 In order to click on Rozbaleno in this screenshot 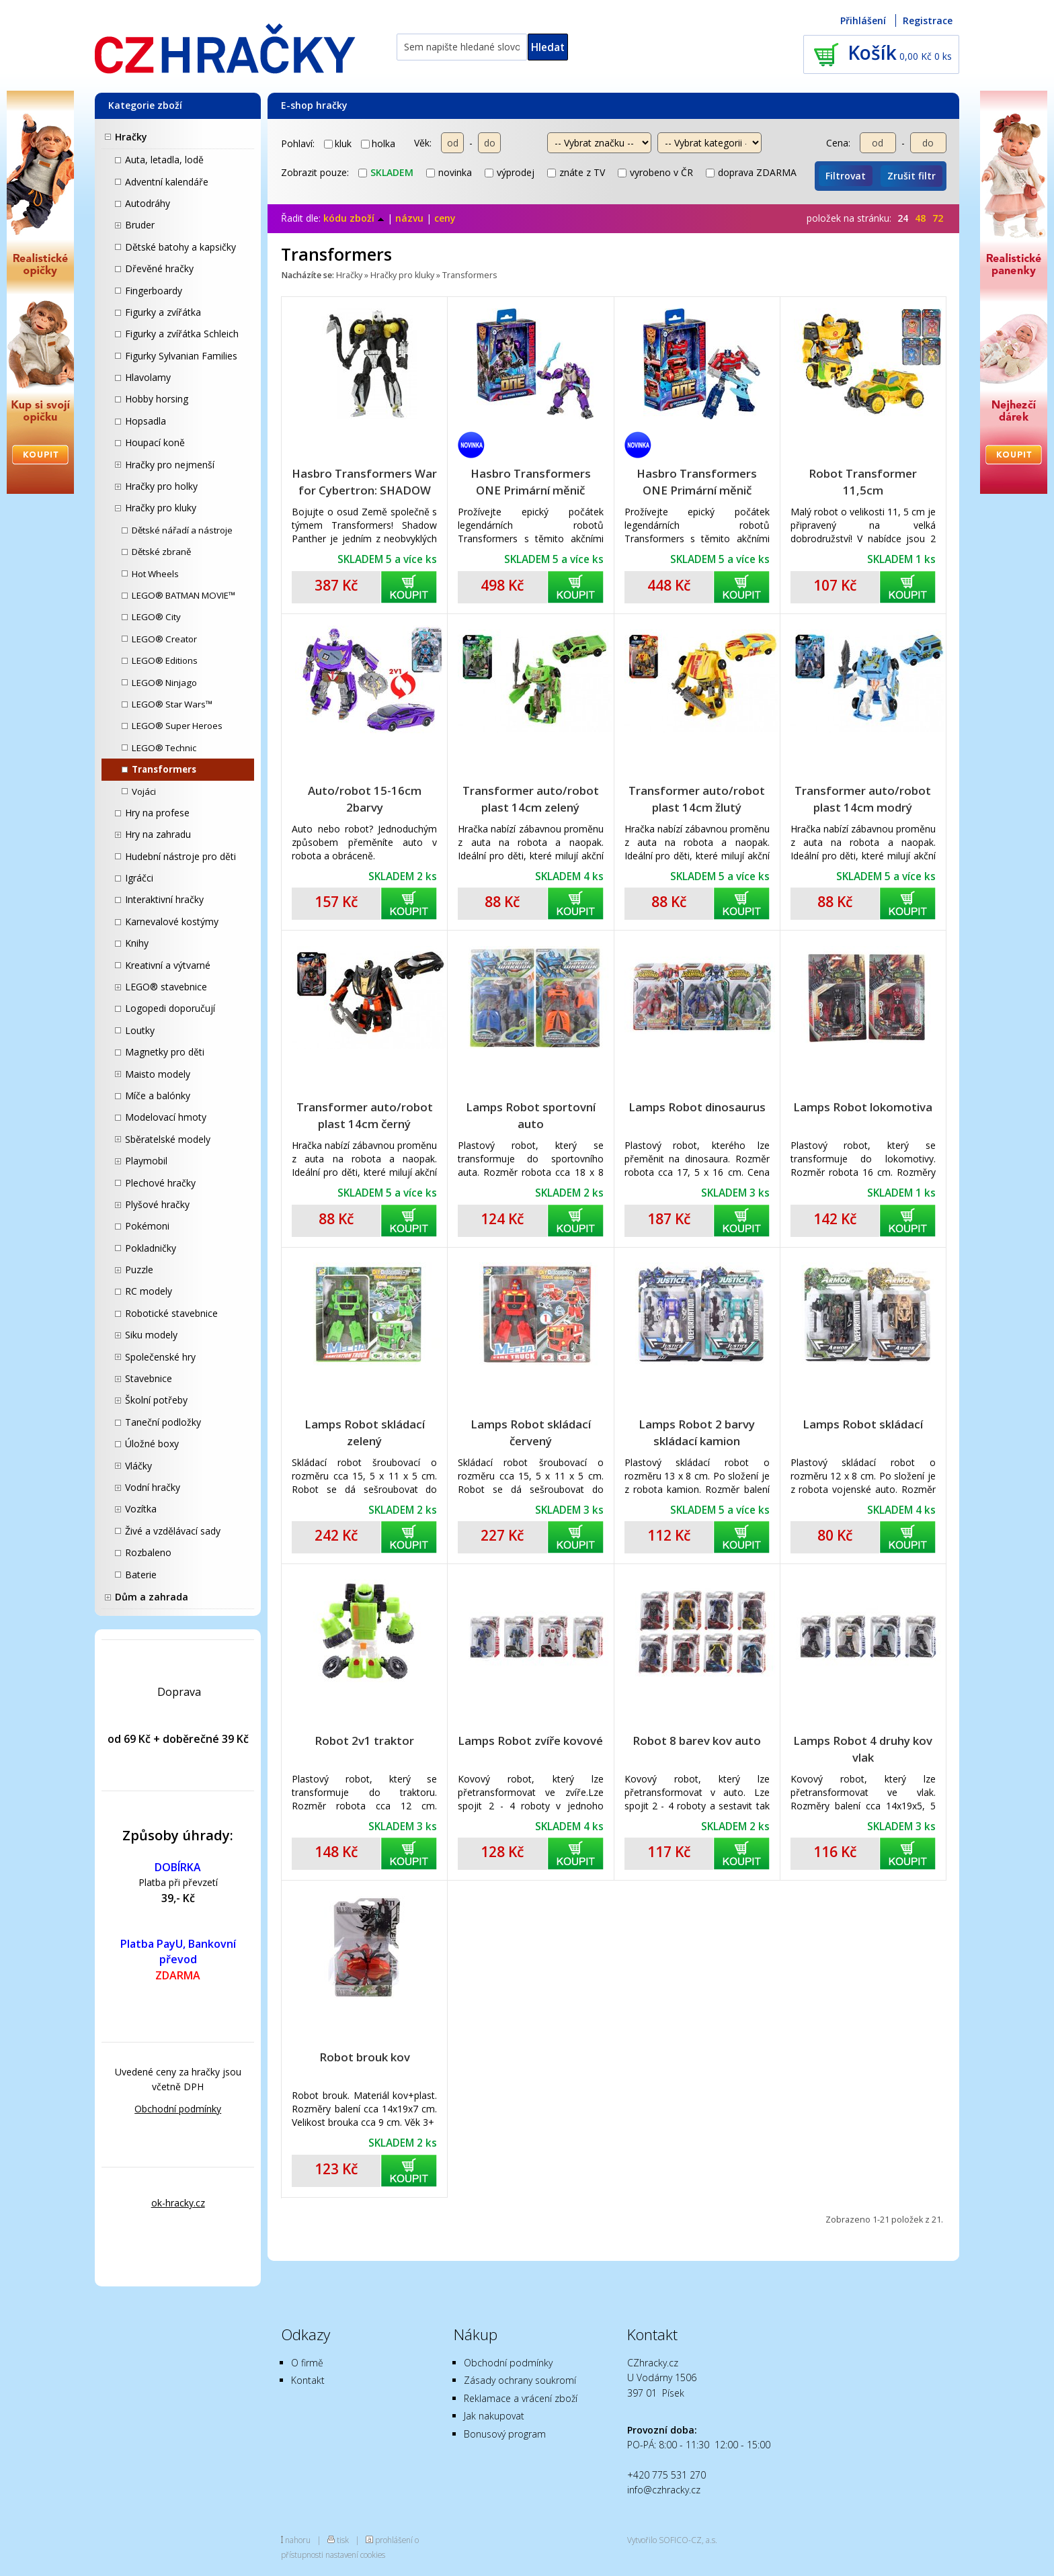, I will do `click(148, 1552)`.